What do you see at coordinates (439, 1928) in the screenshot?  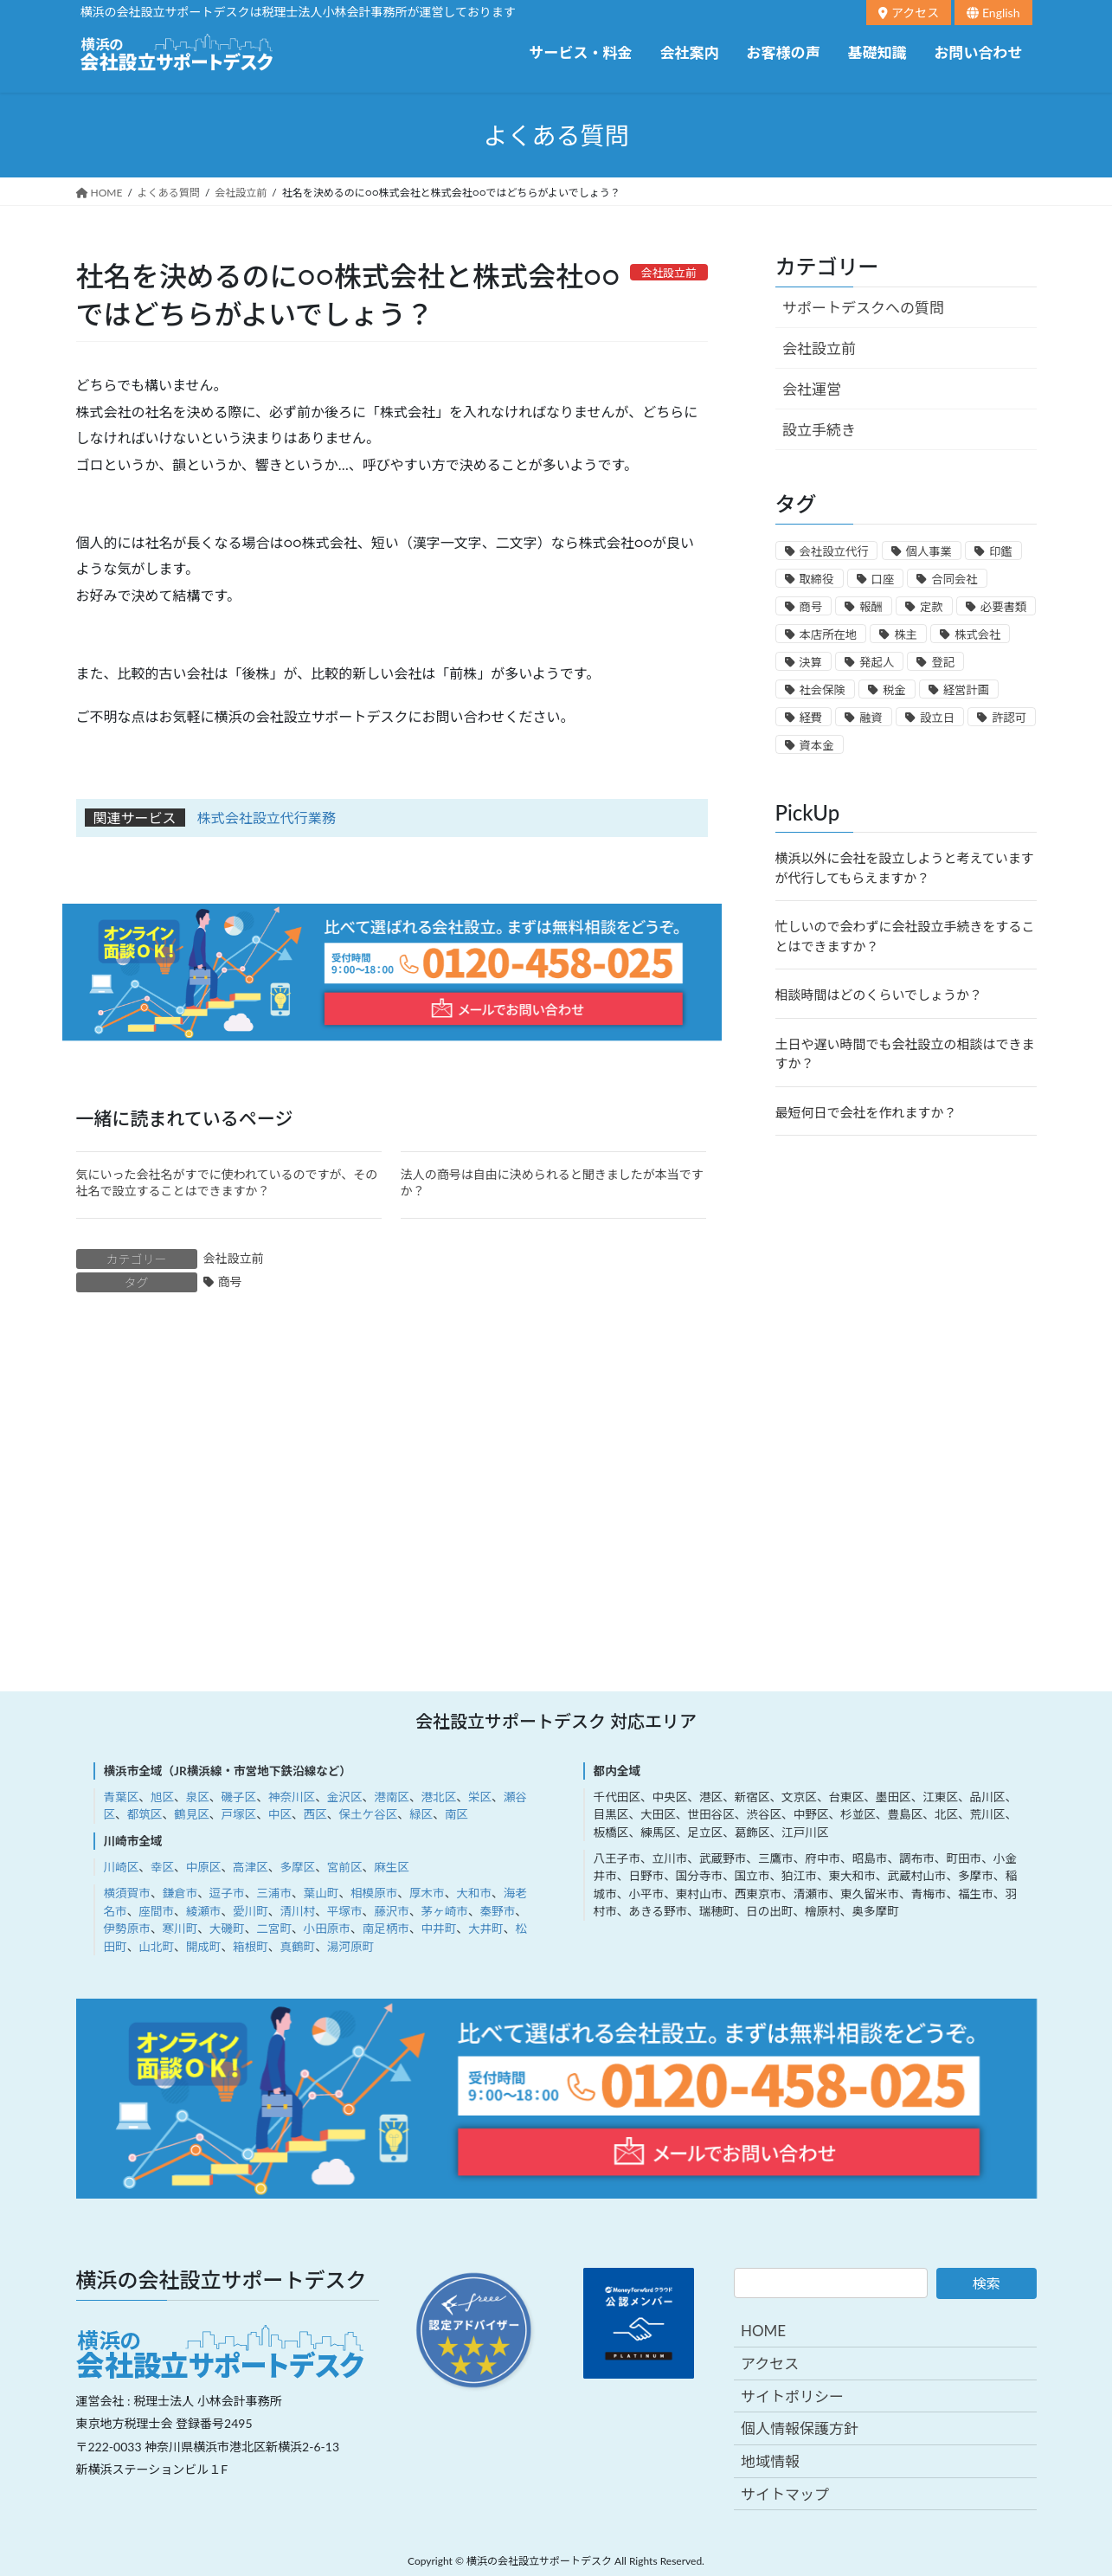 I see `中井町` at bounding box center [439, 1928].